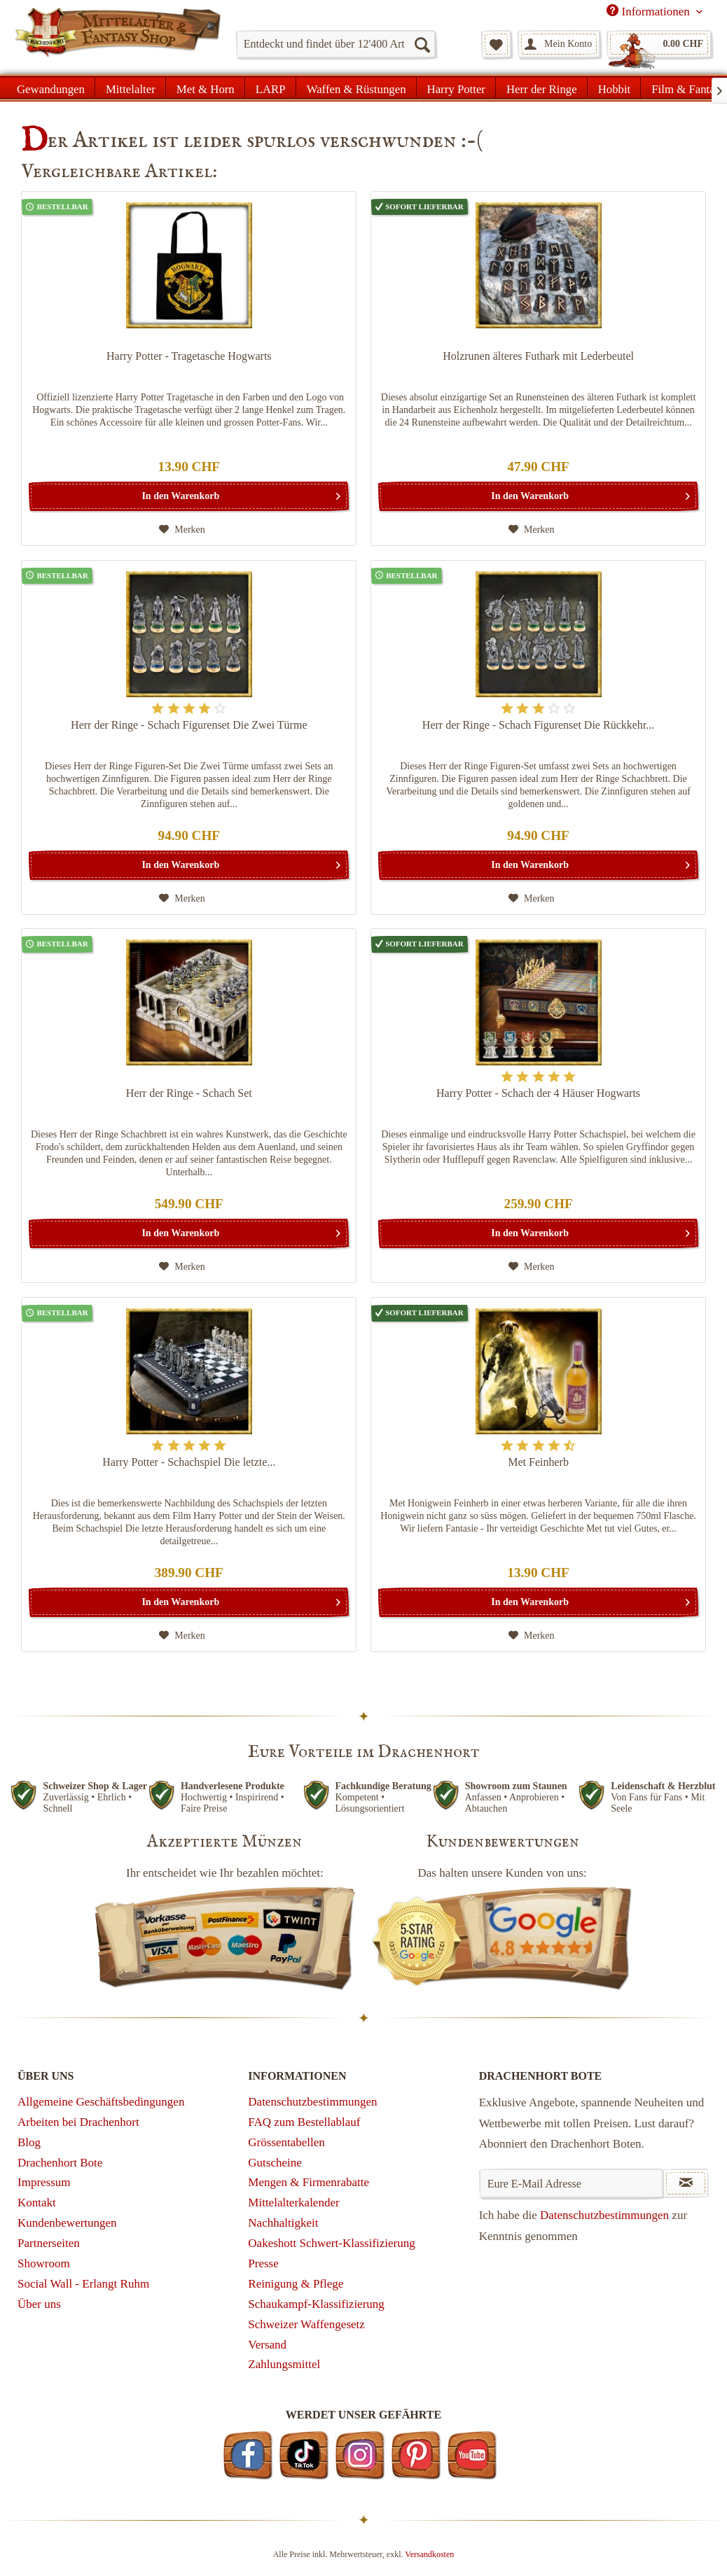 The width and height of the screenshot is (727, 2576). Describe the element at coordinates (538, 356) in the screenshot. I see `Holzrunen älteres Futhark mit Lederbeutel` at that location.